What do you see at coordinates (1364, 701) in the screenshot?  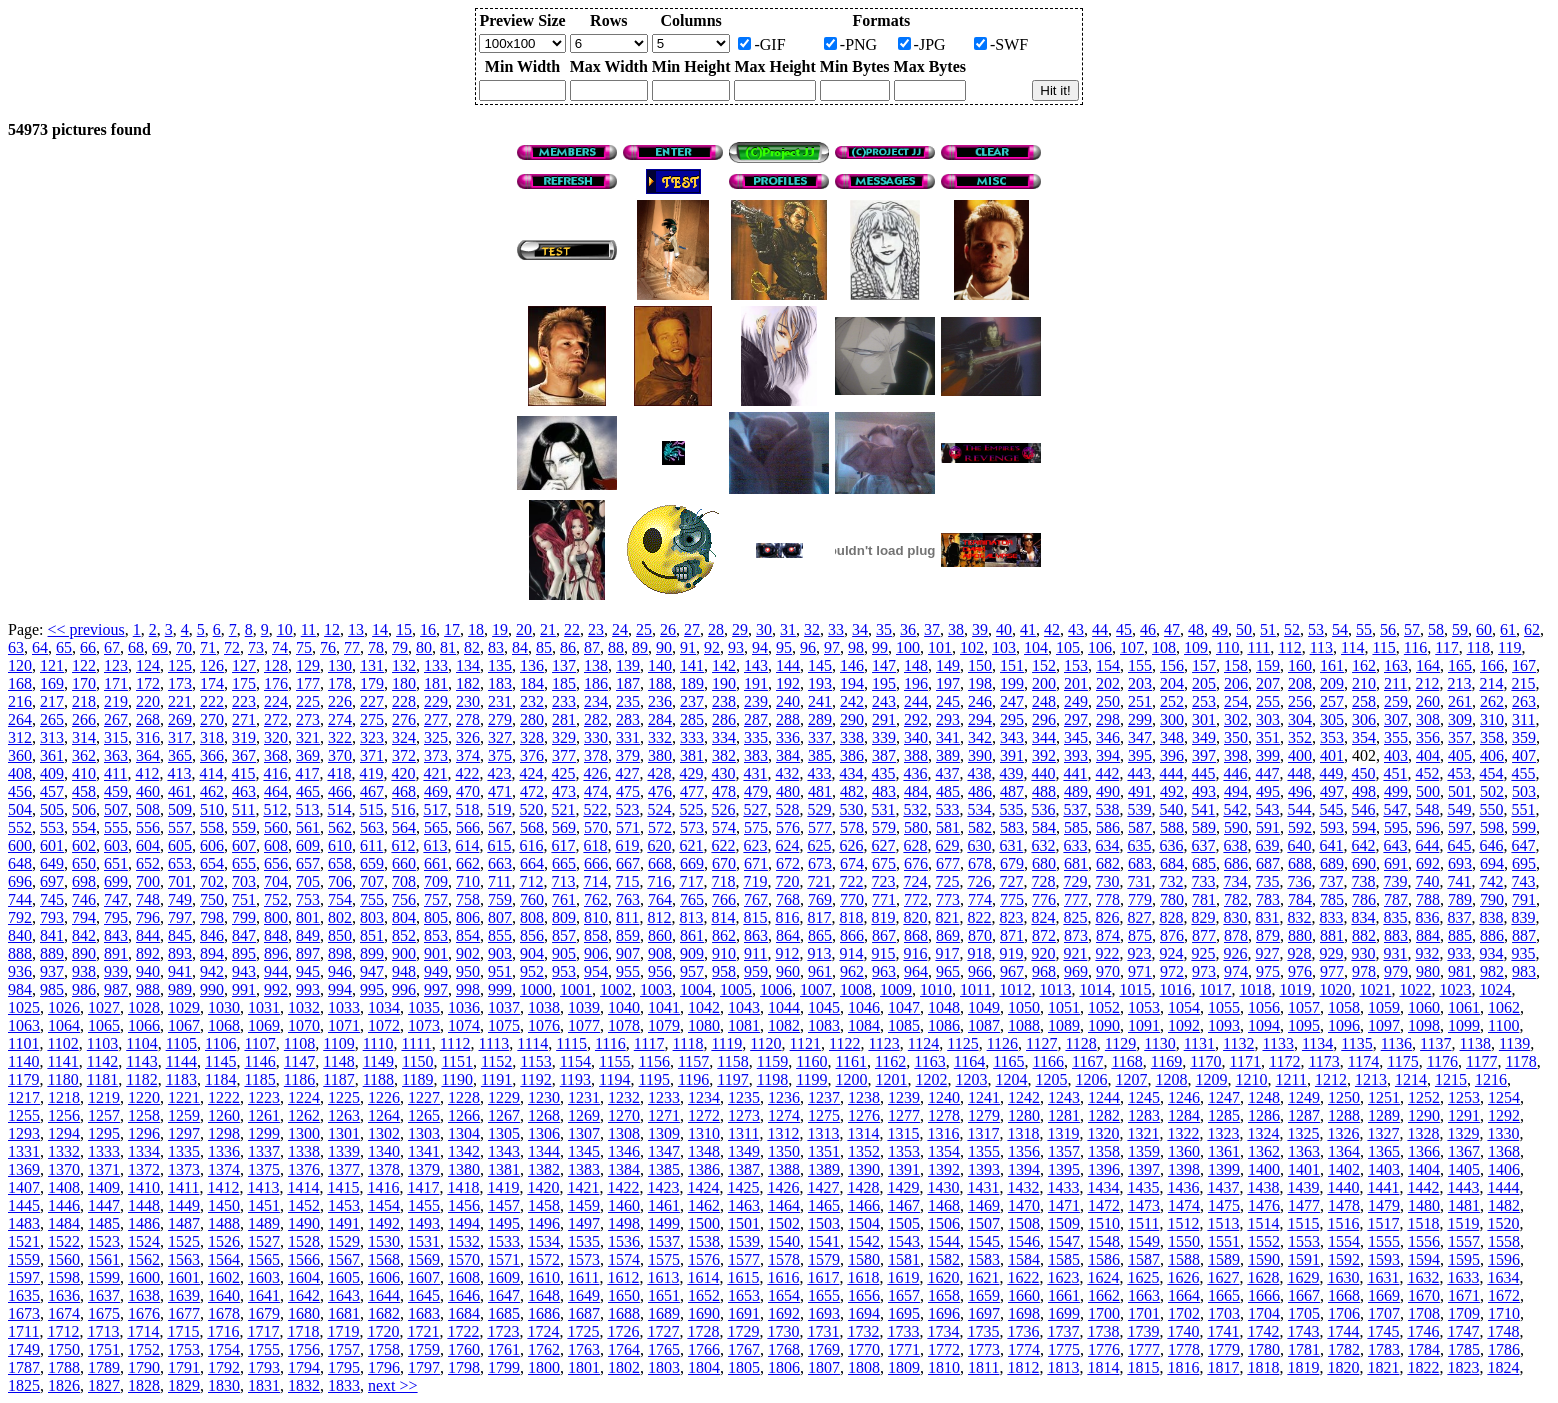 I see `258` at bounding box center [1364, 701].